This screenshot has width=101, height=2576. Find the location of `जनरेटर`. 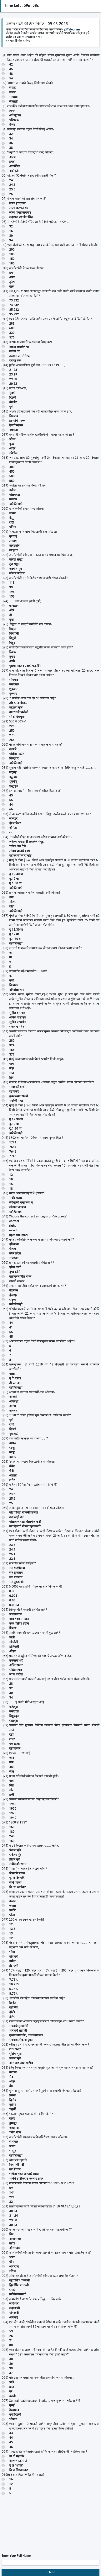

जनरेटर is located at coordinates (13, 818).